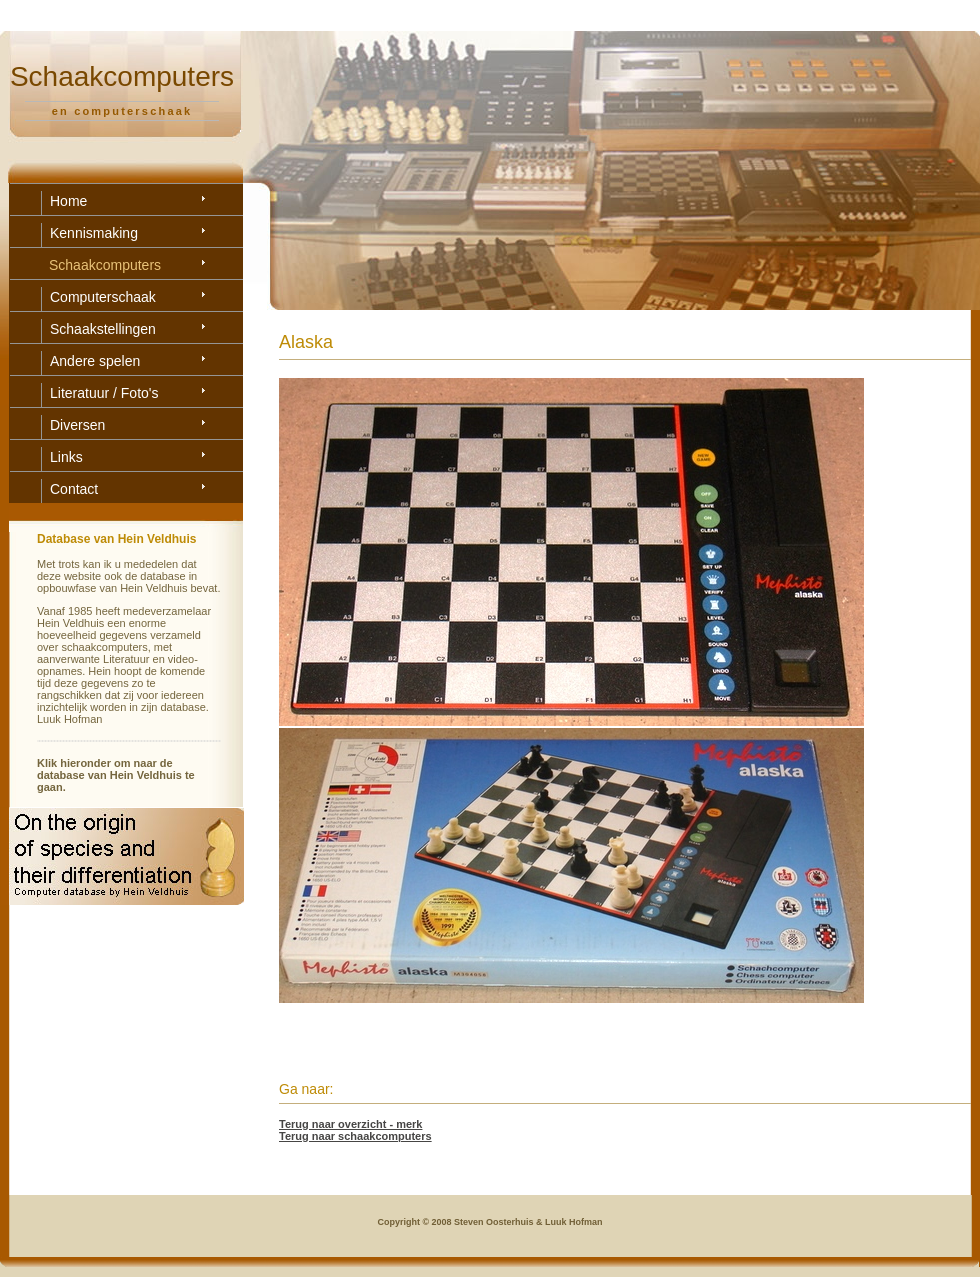 This screenshot has width=980, height=1277. What do you see at coordinates (105, 265) in the screenshot?
I see `Schaakcomputers` at bounding box center [105, 265].